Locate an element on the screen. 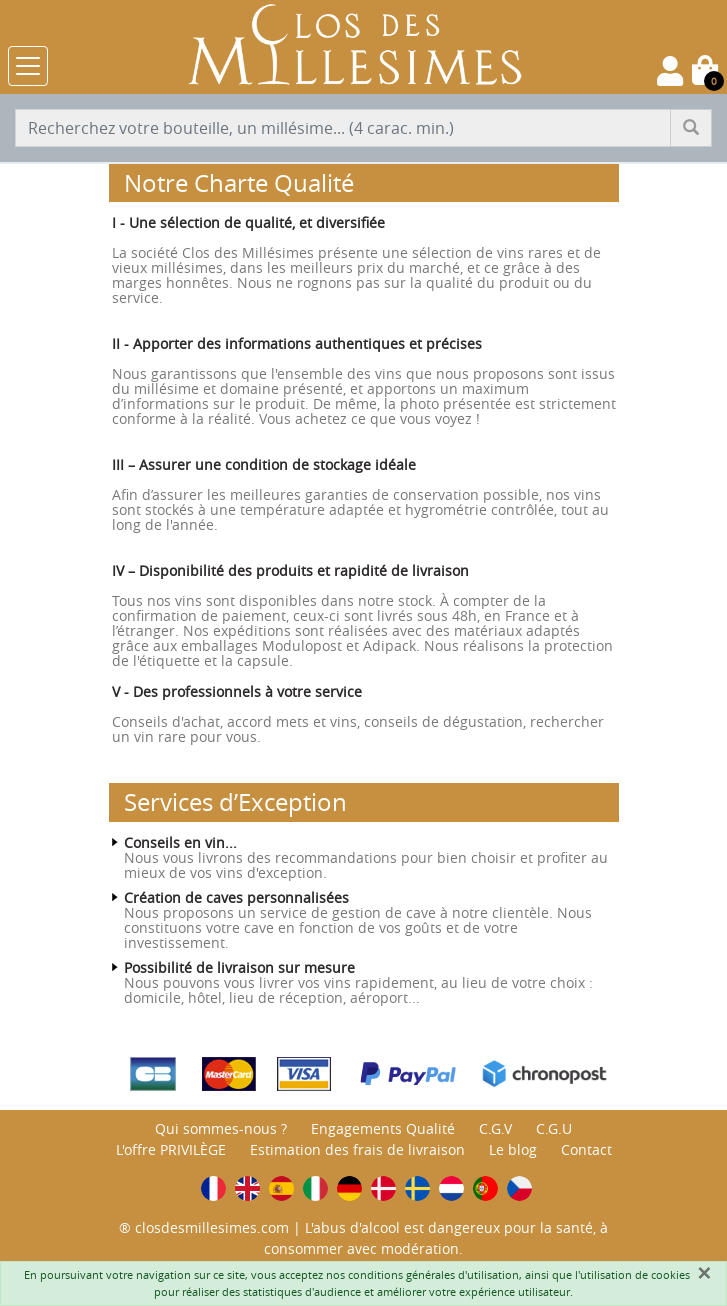 Image resolution: width=727 pixels, height=1306 pixels. L'offre PRIVILÈGE is located at coordinates (171, 1149).